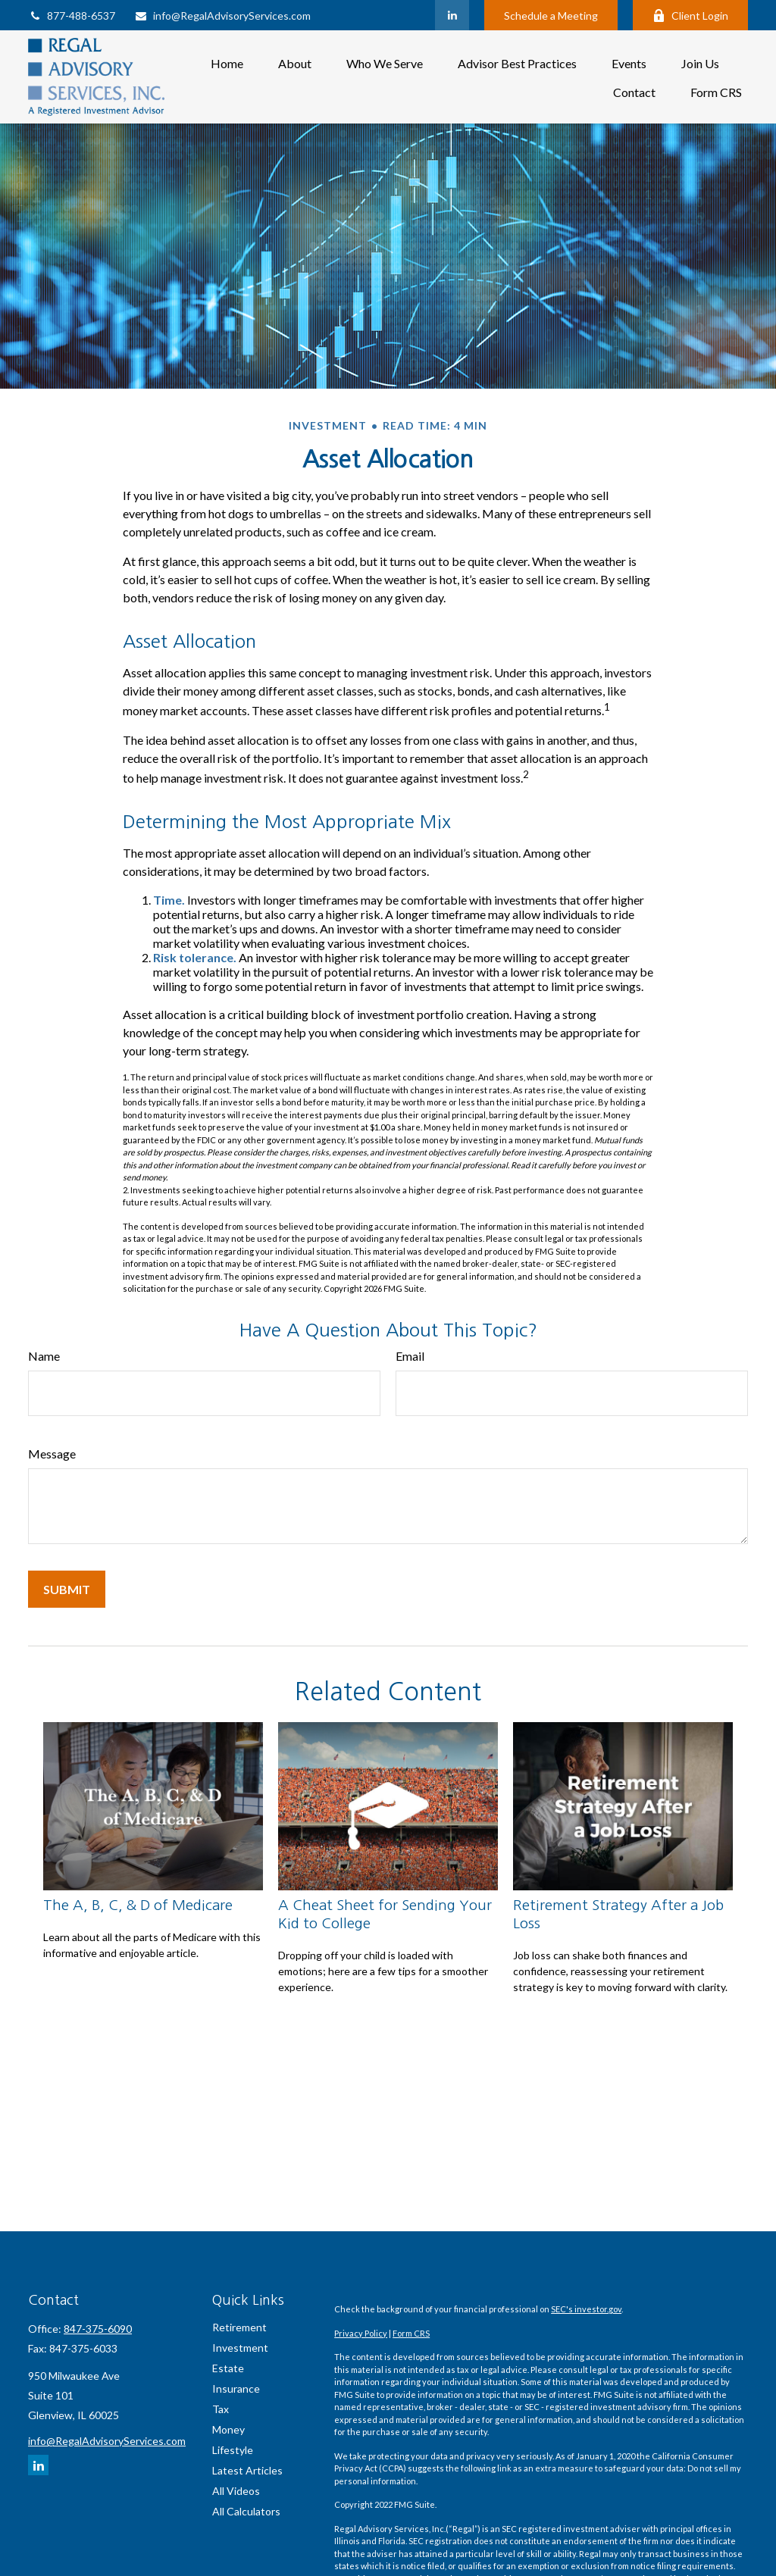 This screenshot has width=776, height=2576. What do you see at coordinates (410, 1356) in the screenshot?
I see `Email` at bounding box center [410, 1356].